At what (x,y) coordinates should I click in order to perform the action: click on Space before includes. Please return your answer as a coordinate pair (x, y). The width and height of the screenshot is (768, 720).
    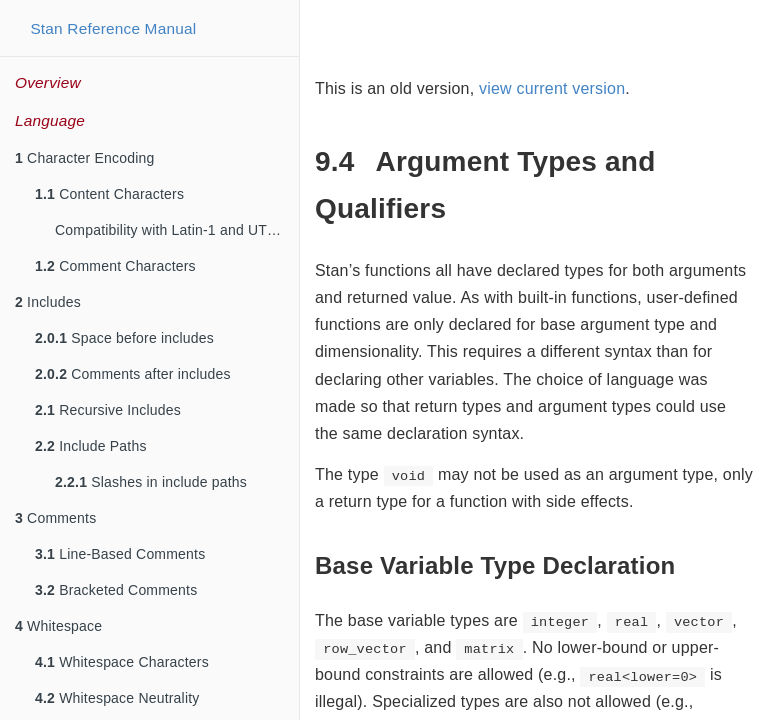
    Looking at the image, I should click on (124, 338).